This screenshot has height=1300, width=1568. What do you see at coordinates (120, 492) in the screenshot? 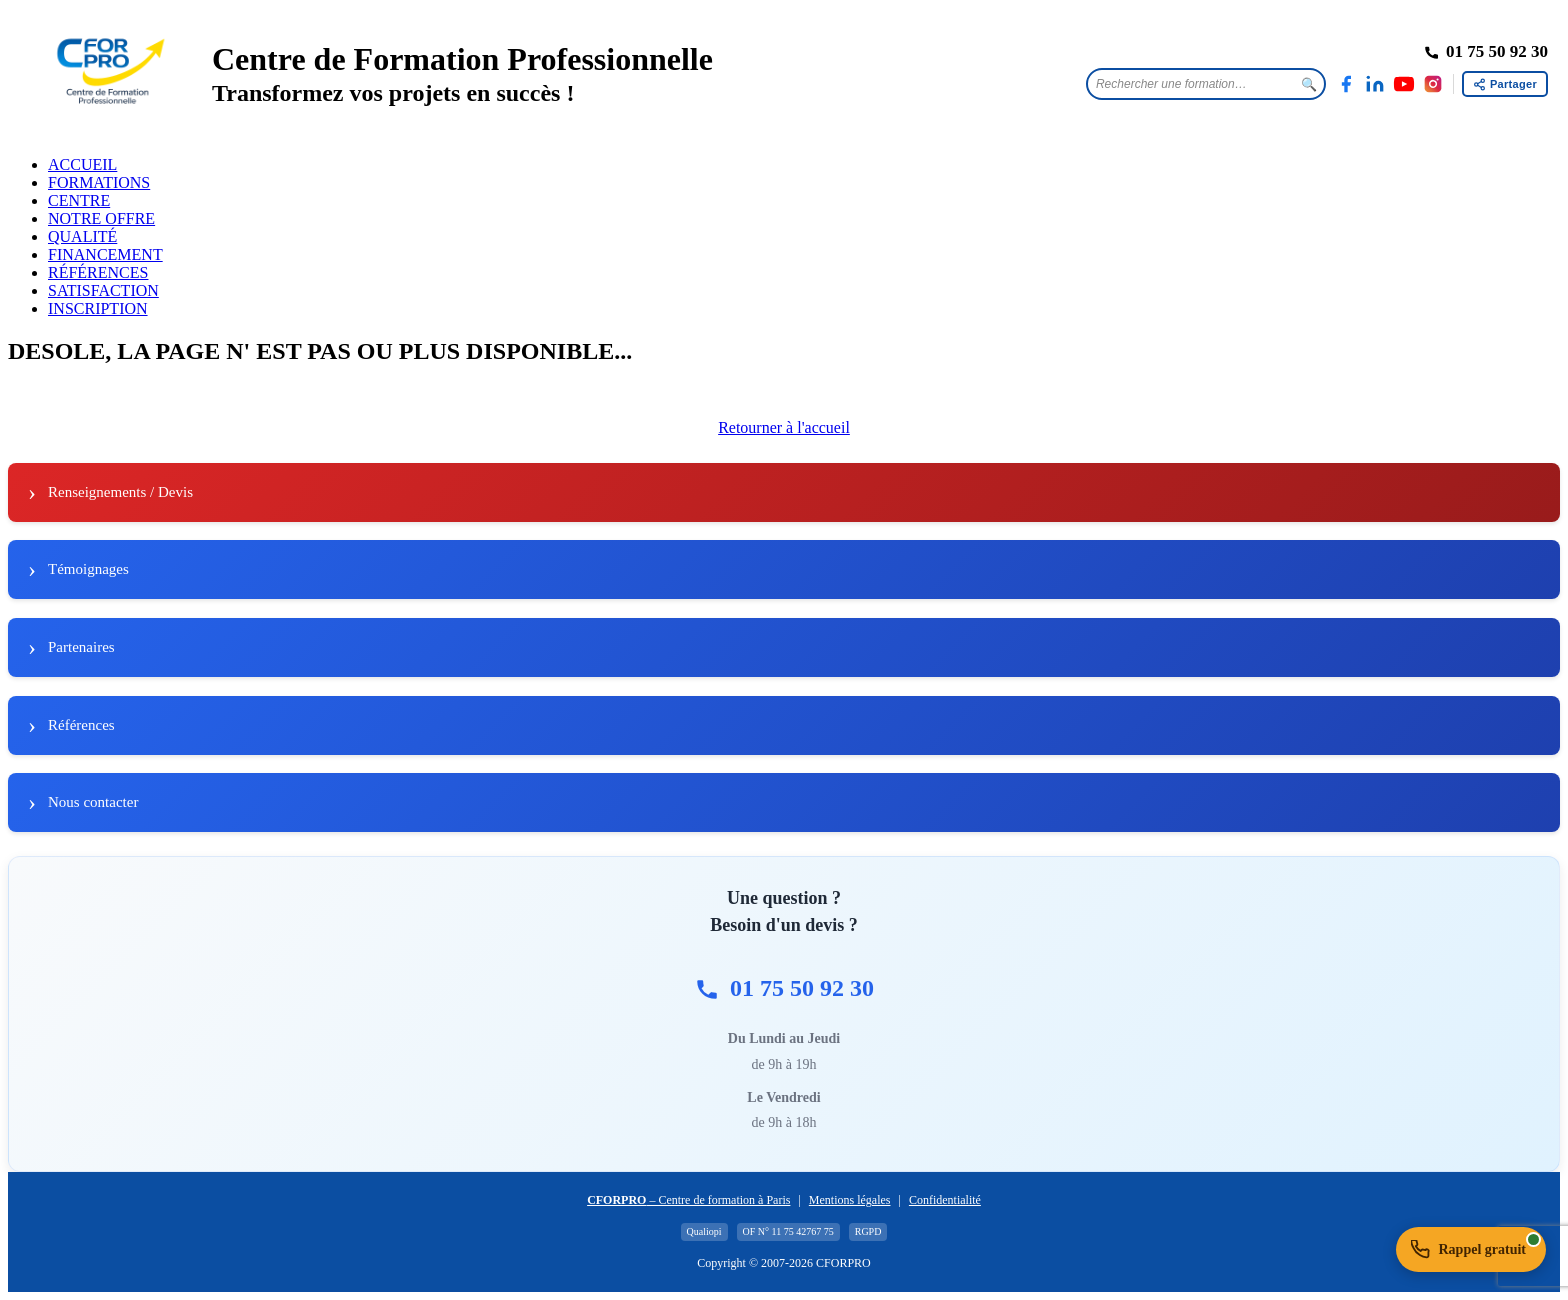
I see `Renseignements / Devis` at bounding box center [120, 492].